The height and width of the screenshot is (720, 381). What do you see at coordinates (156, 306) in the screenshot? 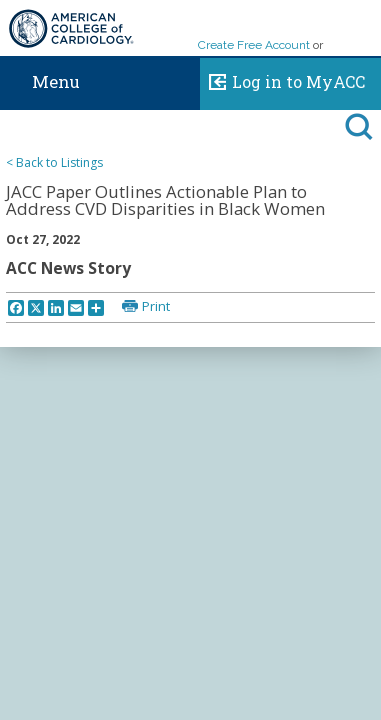
I see `Print` at bounding box center [156, 306].